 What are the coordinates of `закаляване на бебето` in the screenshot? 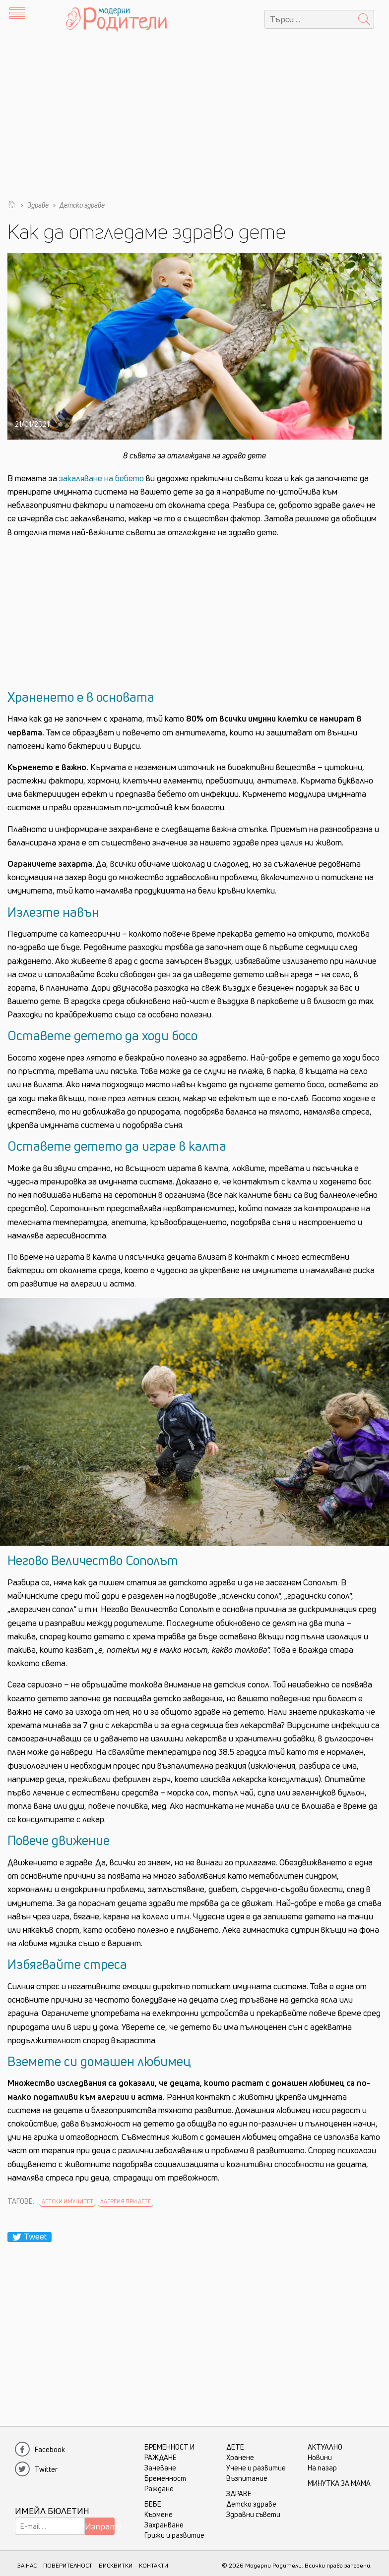 It's located at (101, 478).